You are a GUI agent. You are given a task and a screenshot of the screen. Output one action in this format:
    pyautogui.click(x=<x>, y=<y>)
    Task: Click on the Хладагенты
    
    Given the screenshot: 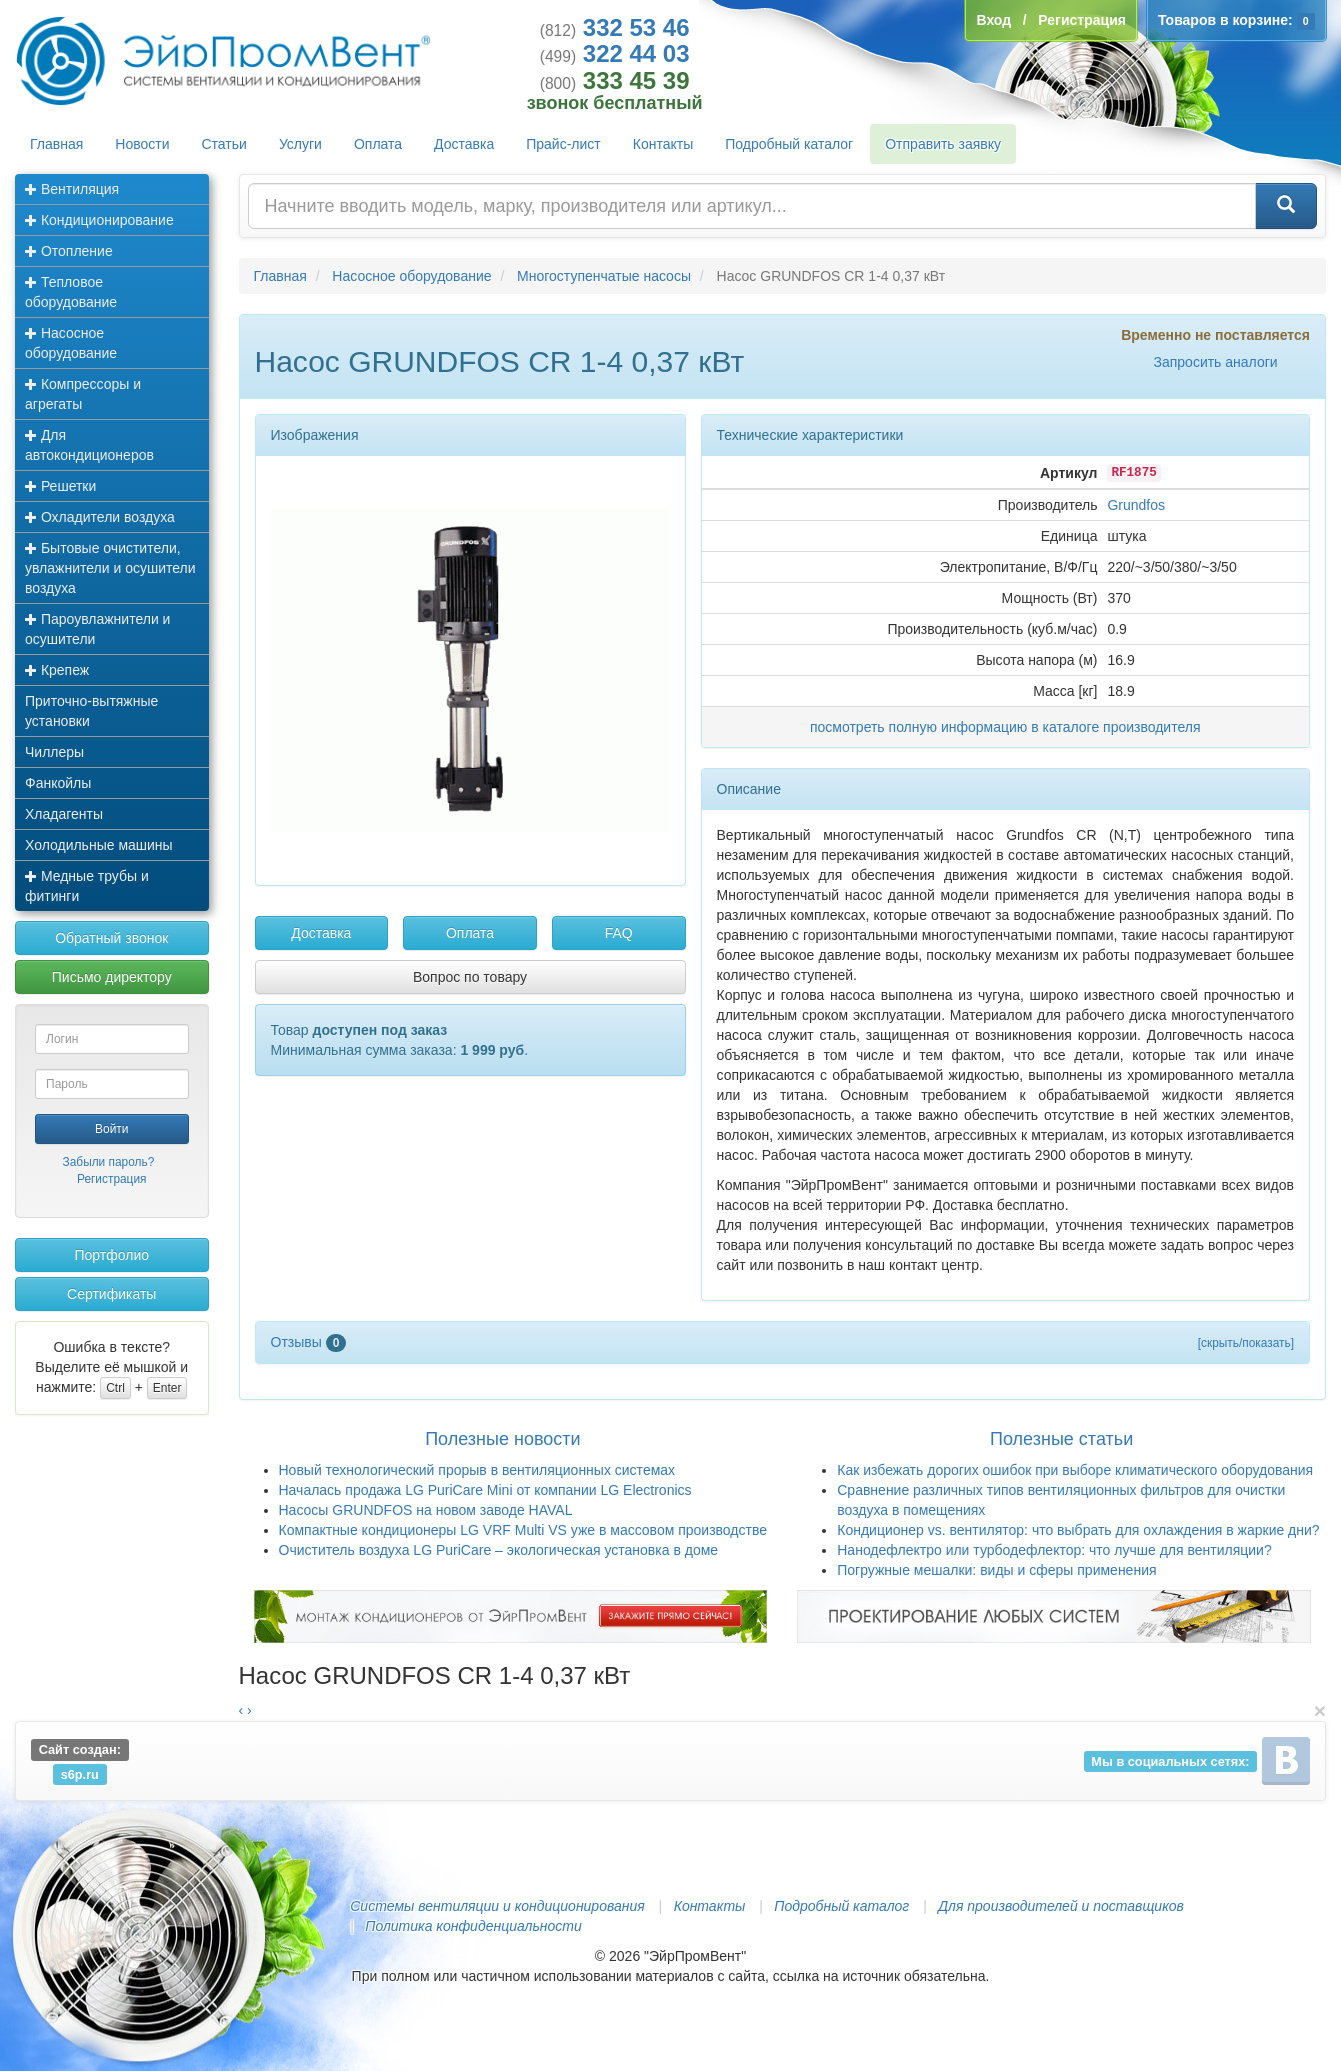 What is the action you would take?
    pyautogui.click(x=64, y=814)
    